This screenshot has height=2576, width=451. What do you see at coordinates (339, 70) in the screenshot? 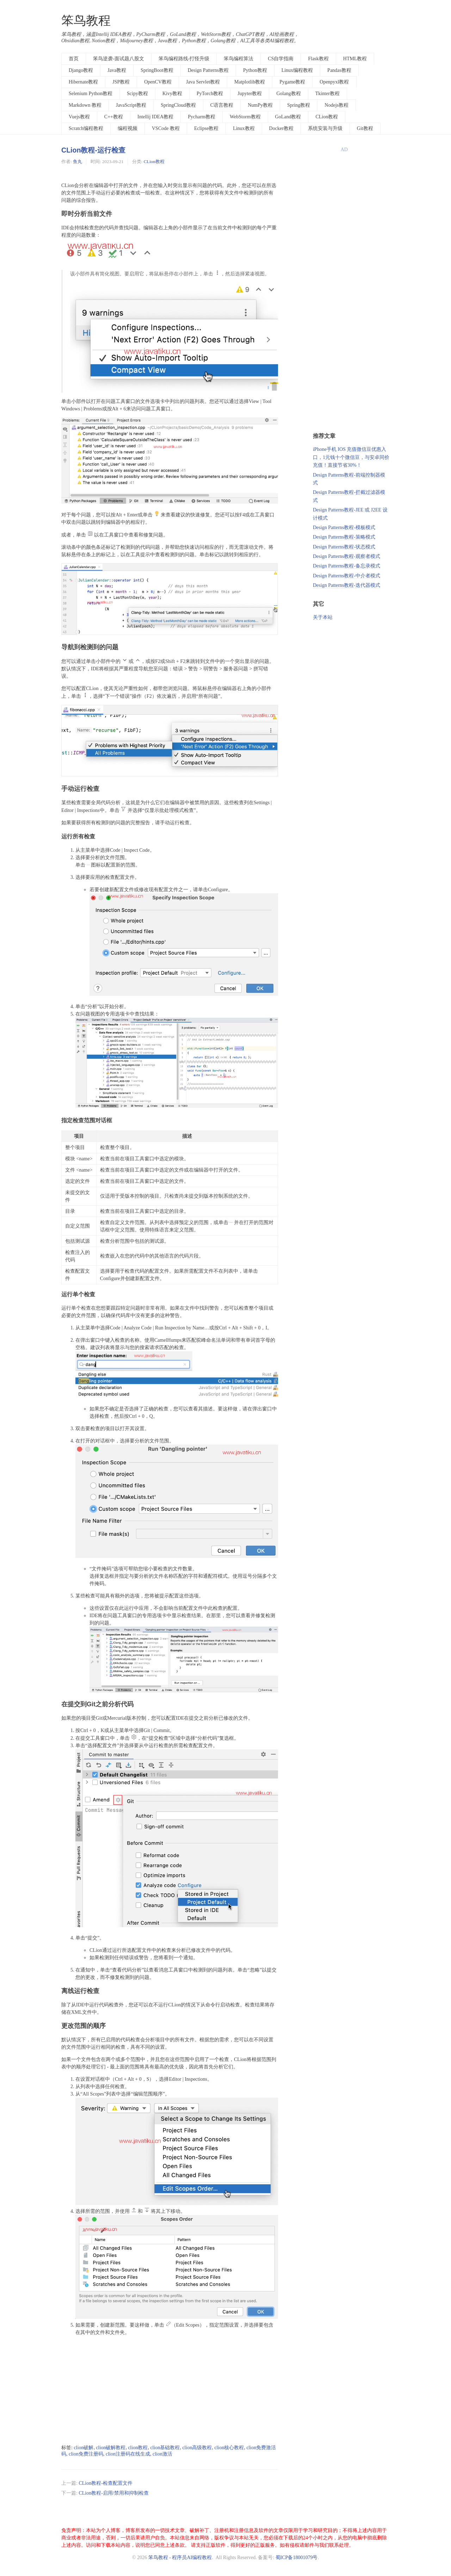
I see `Pandas教程` at bounding box center [339, 70].